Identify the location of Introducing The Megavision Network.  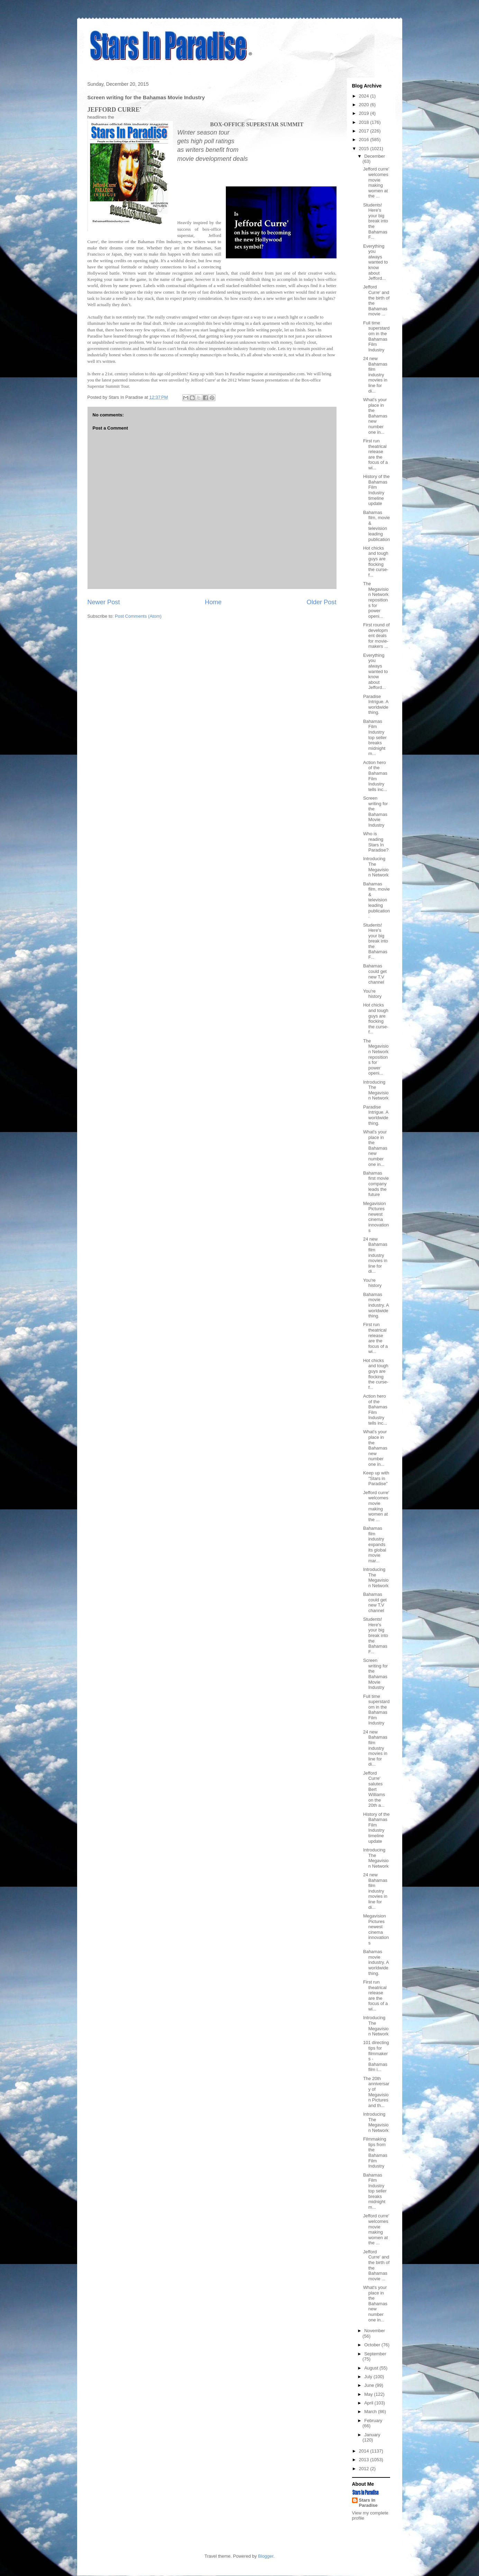
(376, 866).